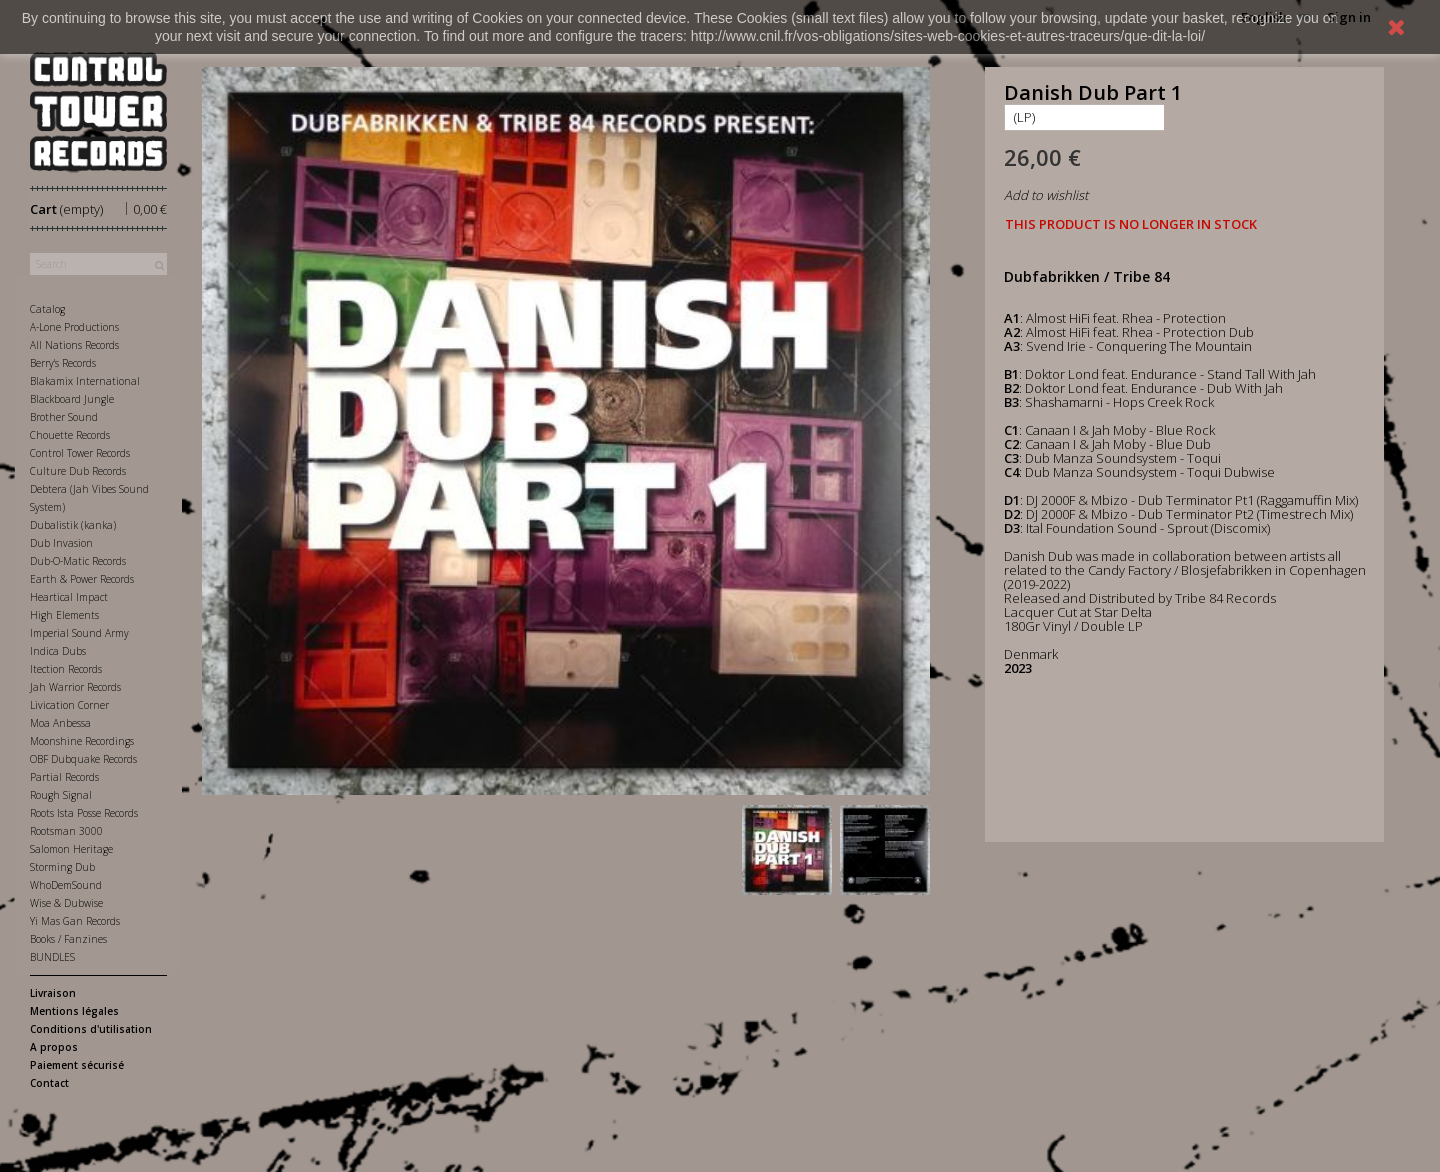 This screenshot has height=1172, width=1440. Describe the element at coordinates (78, 471) in the screenshot. I see `Culture Dub Records` at that location.